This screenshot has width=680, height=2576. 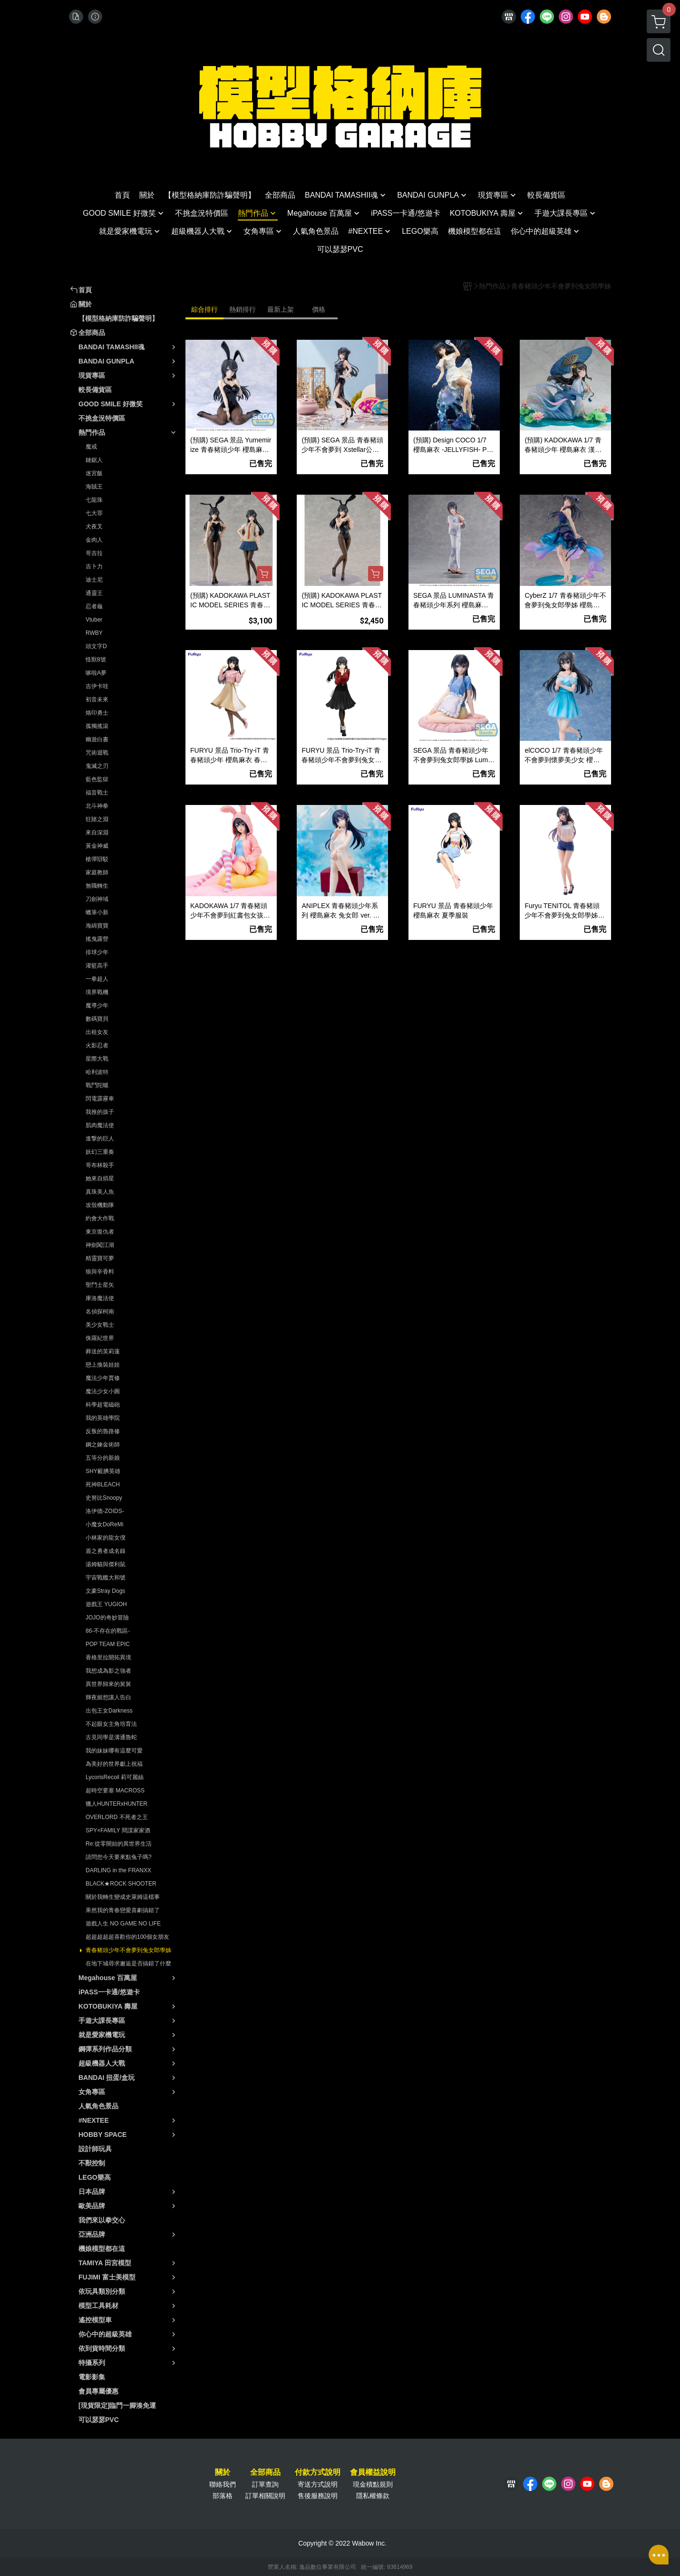 I want to click on 蠟筆小新, so click(x=97, y=912).